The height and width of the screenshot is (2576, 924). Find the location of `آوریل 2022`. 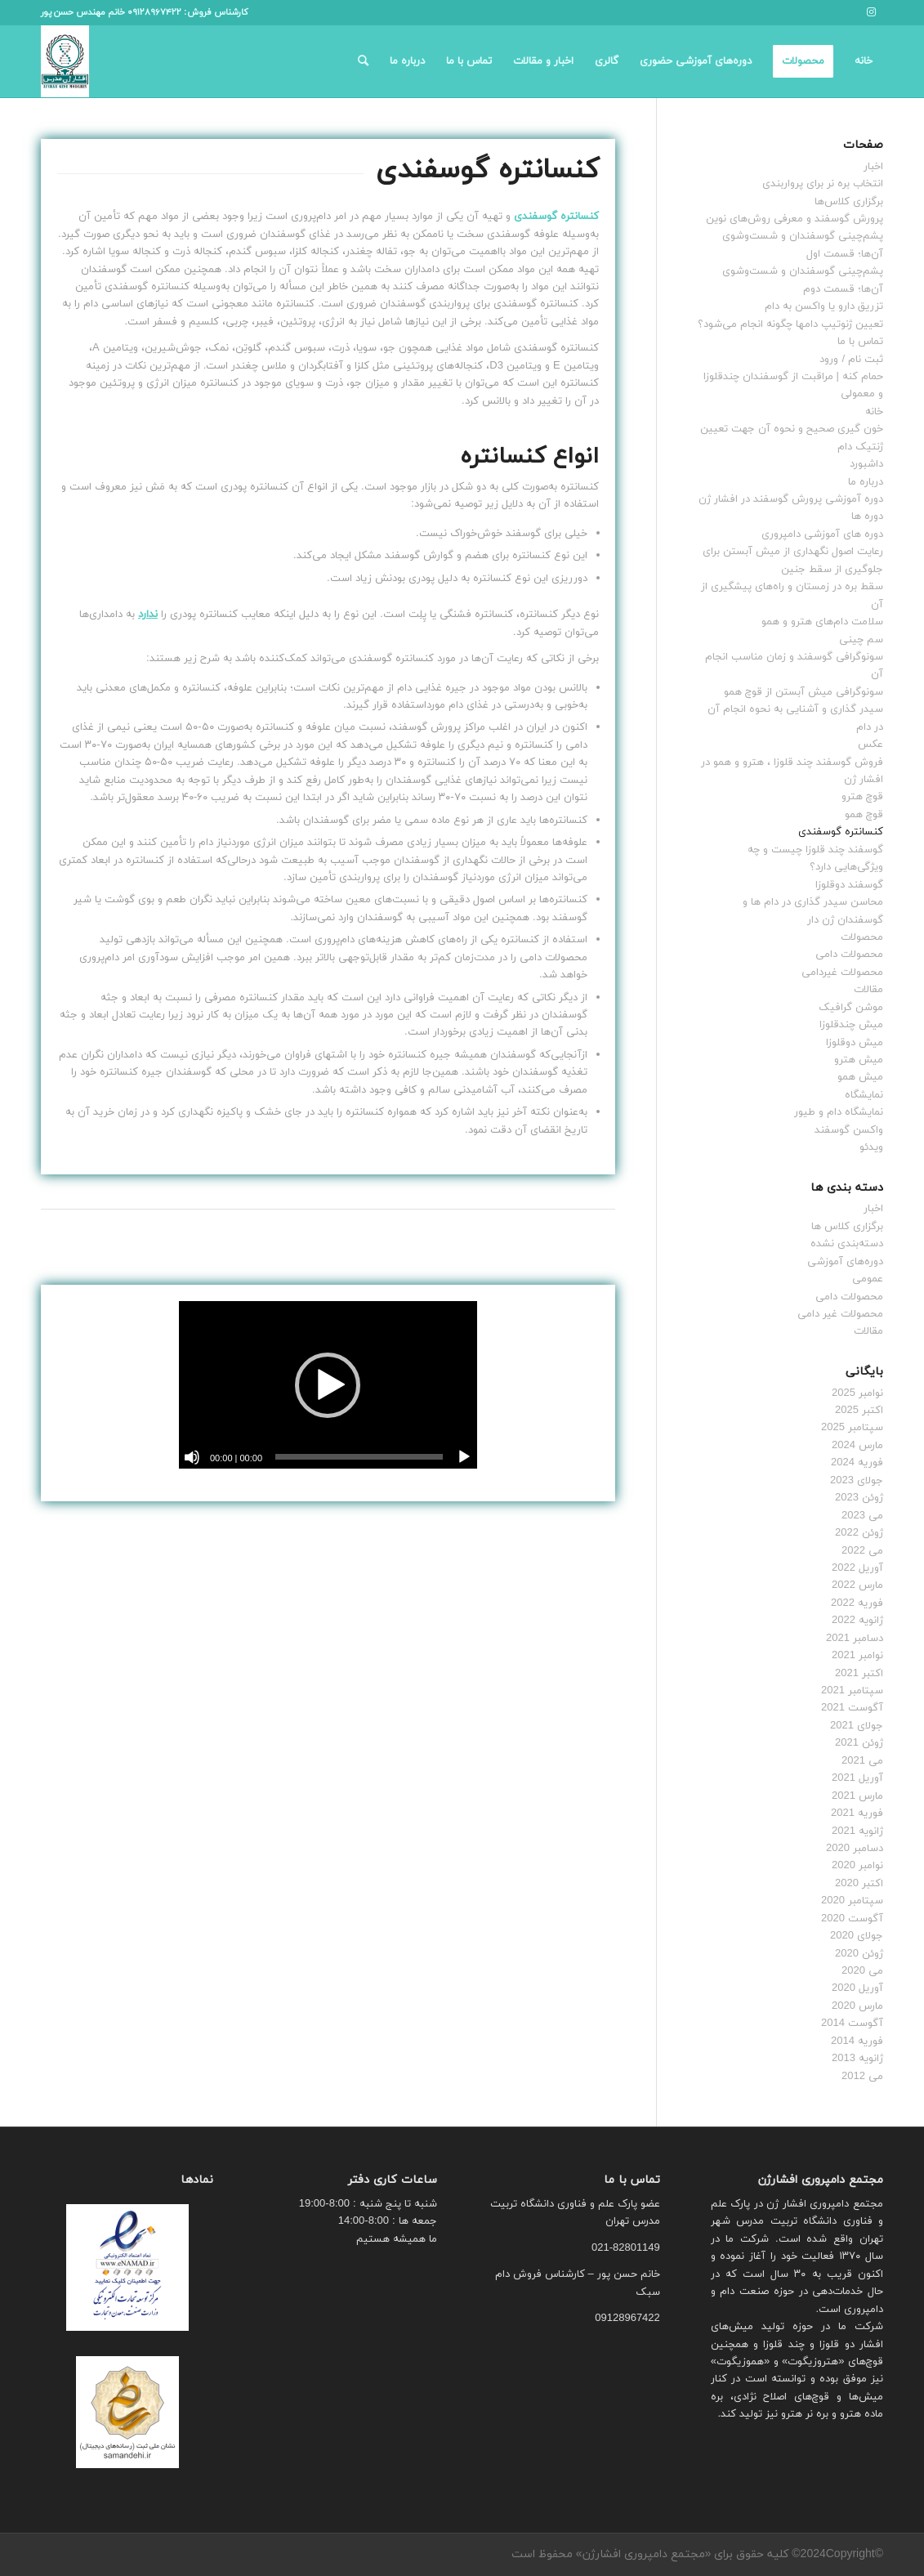

آوریل 2022 is located at coordinates (857, 1568).